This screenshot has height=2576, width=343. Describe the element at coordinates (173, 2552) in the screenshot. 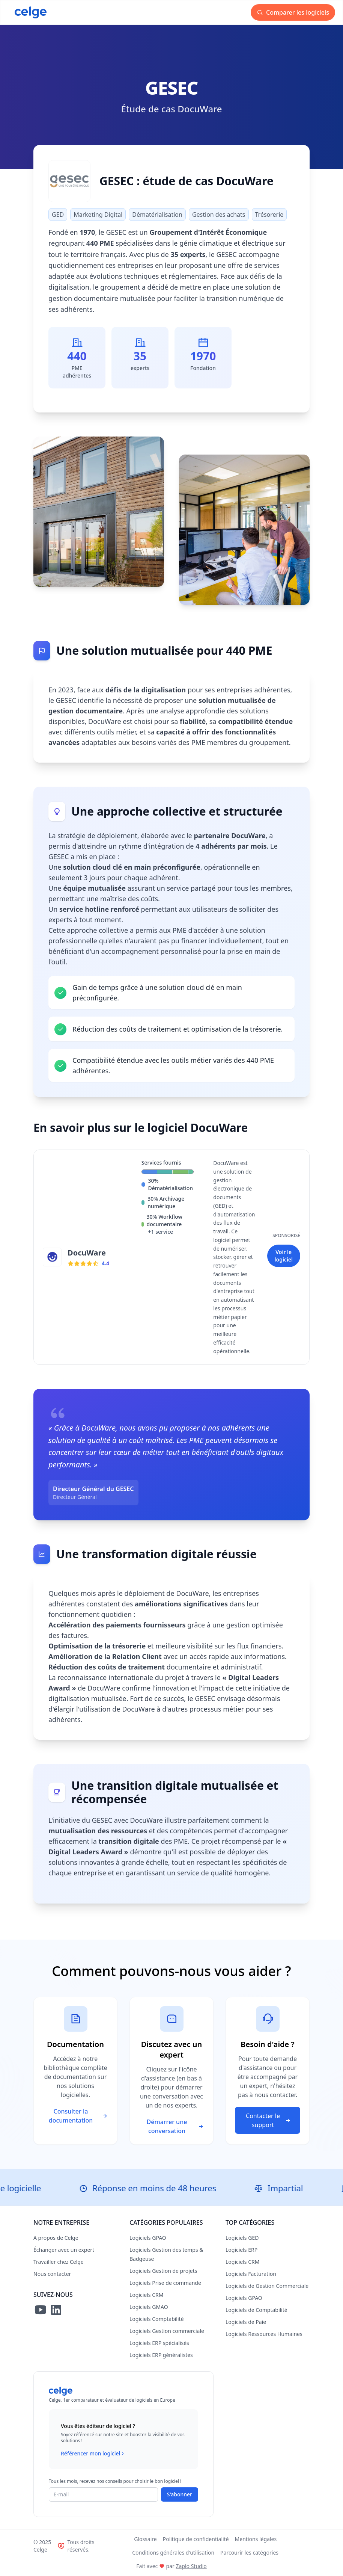

I see `Conditions générales d'utilisation` at that location.